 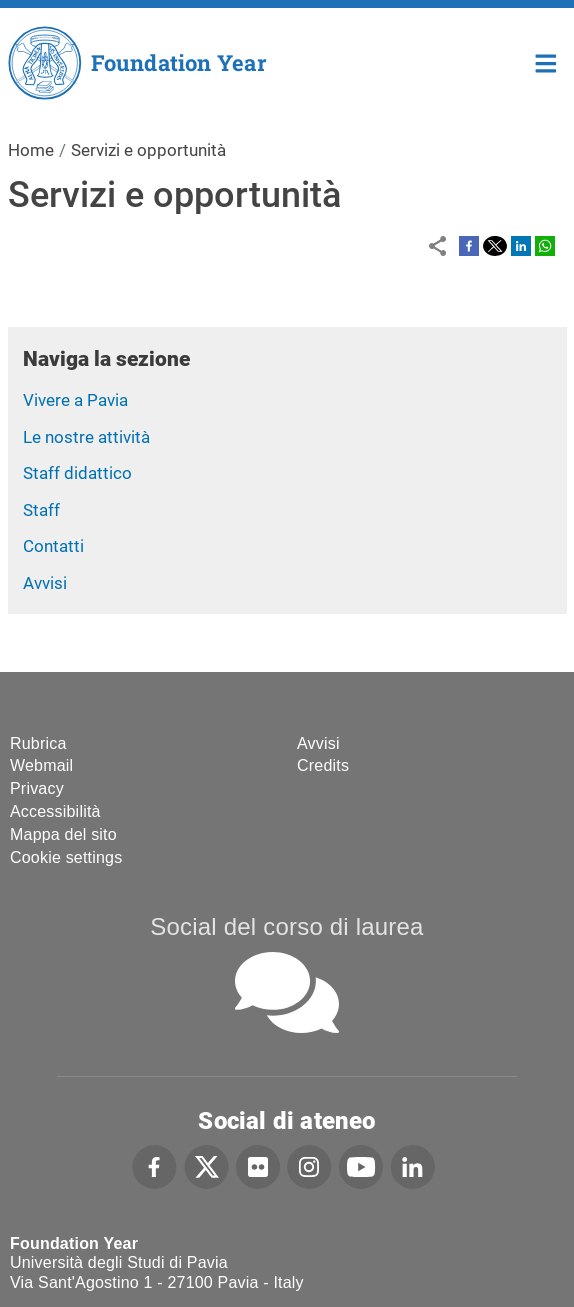 What do you see at coordinates (41, 765) in the screenshot?
I see `Webmail` at bounding box center [41, 765].